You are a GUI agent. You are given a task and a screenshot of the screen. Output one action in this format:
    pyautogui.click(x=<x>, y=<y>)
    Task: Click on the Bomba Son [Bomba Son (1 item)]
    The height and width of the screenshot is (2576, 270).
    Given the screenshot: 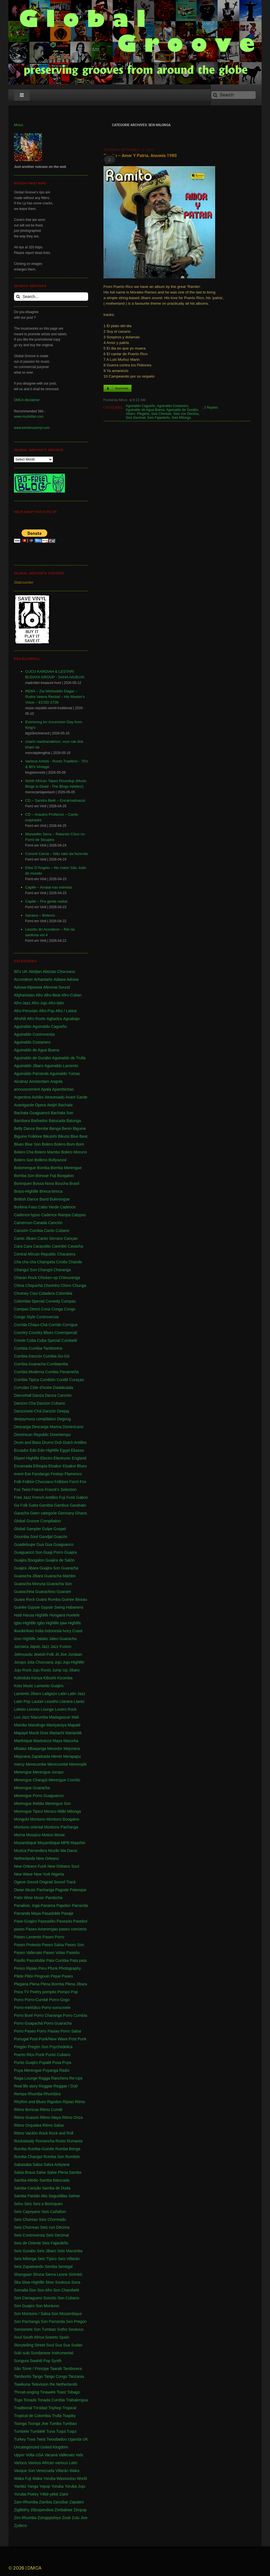 What is the action you would take?
    pyautogui.click(x=24, y=1175)
    